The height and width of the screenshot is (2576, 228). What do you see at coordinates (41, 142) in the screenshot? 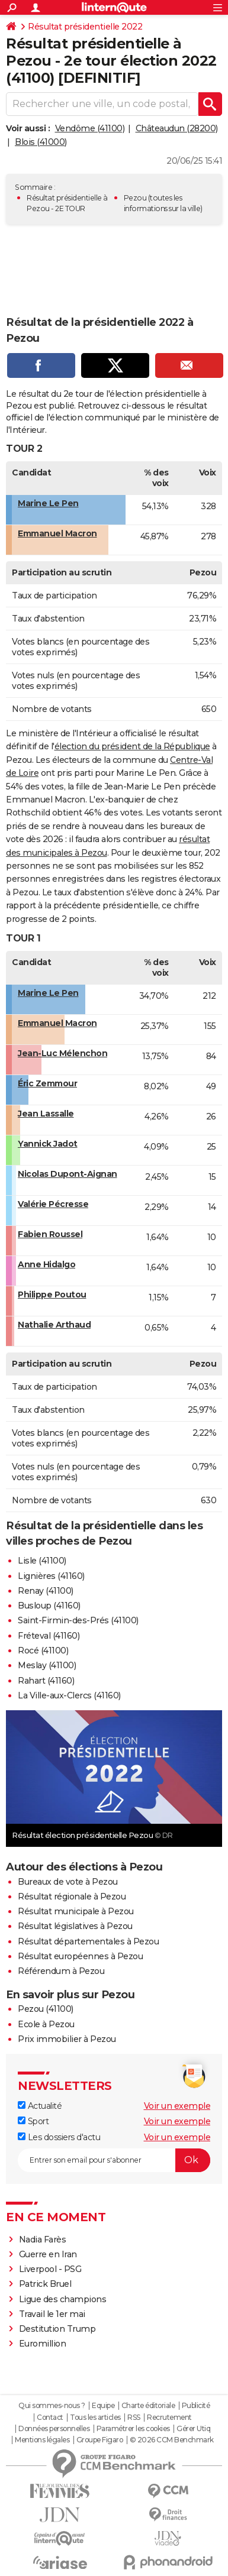
I see `Blois (41000)` at bounding box center [41, 142].